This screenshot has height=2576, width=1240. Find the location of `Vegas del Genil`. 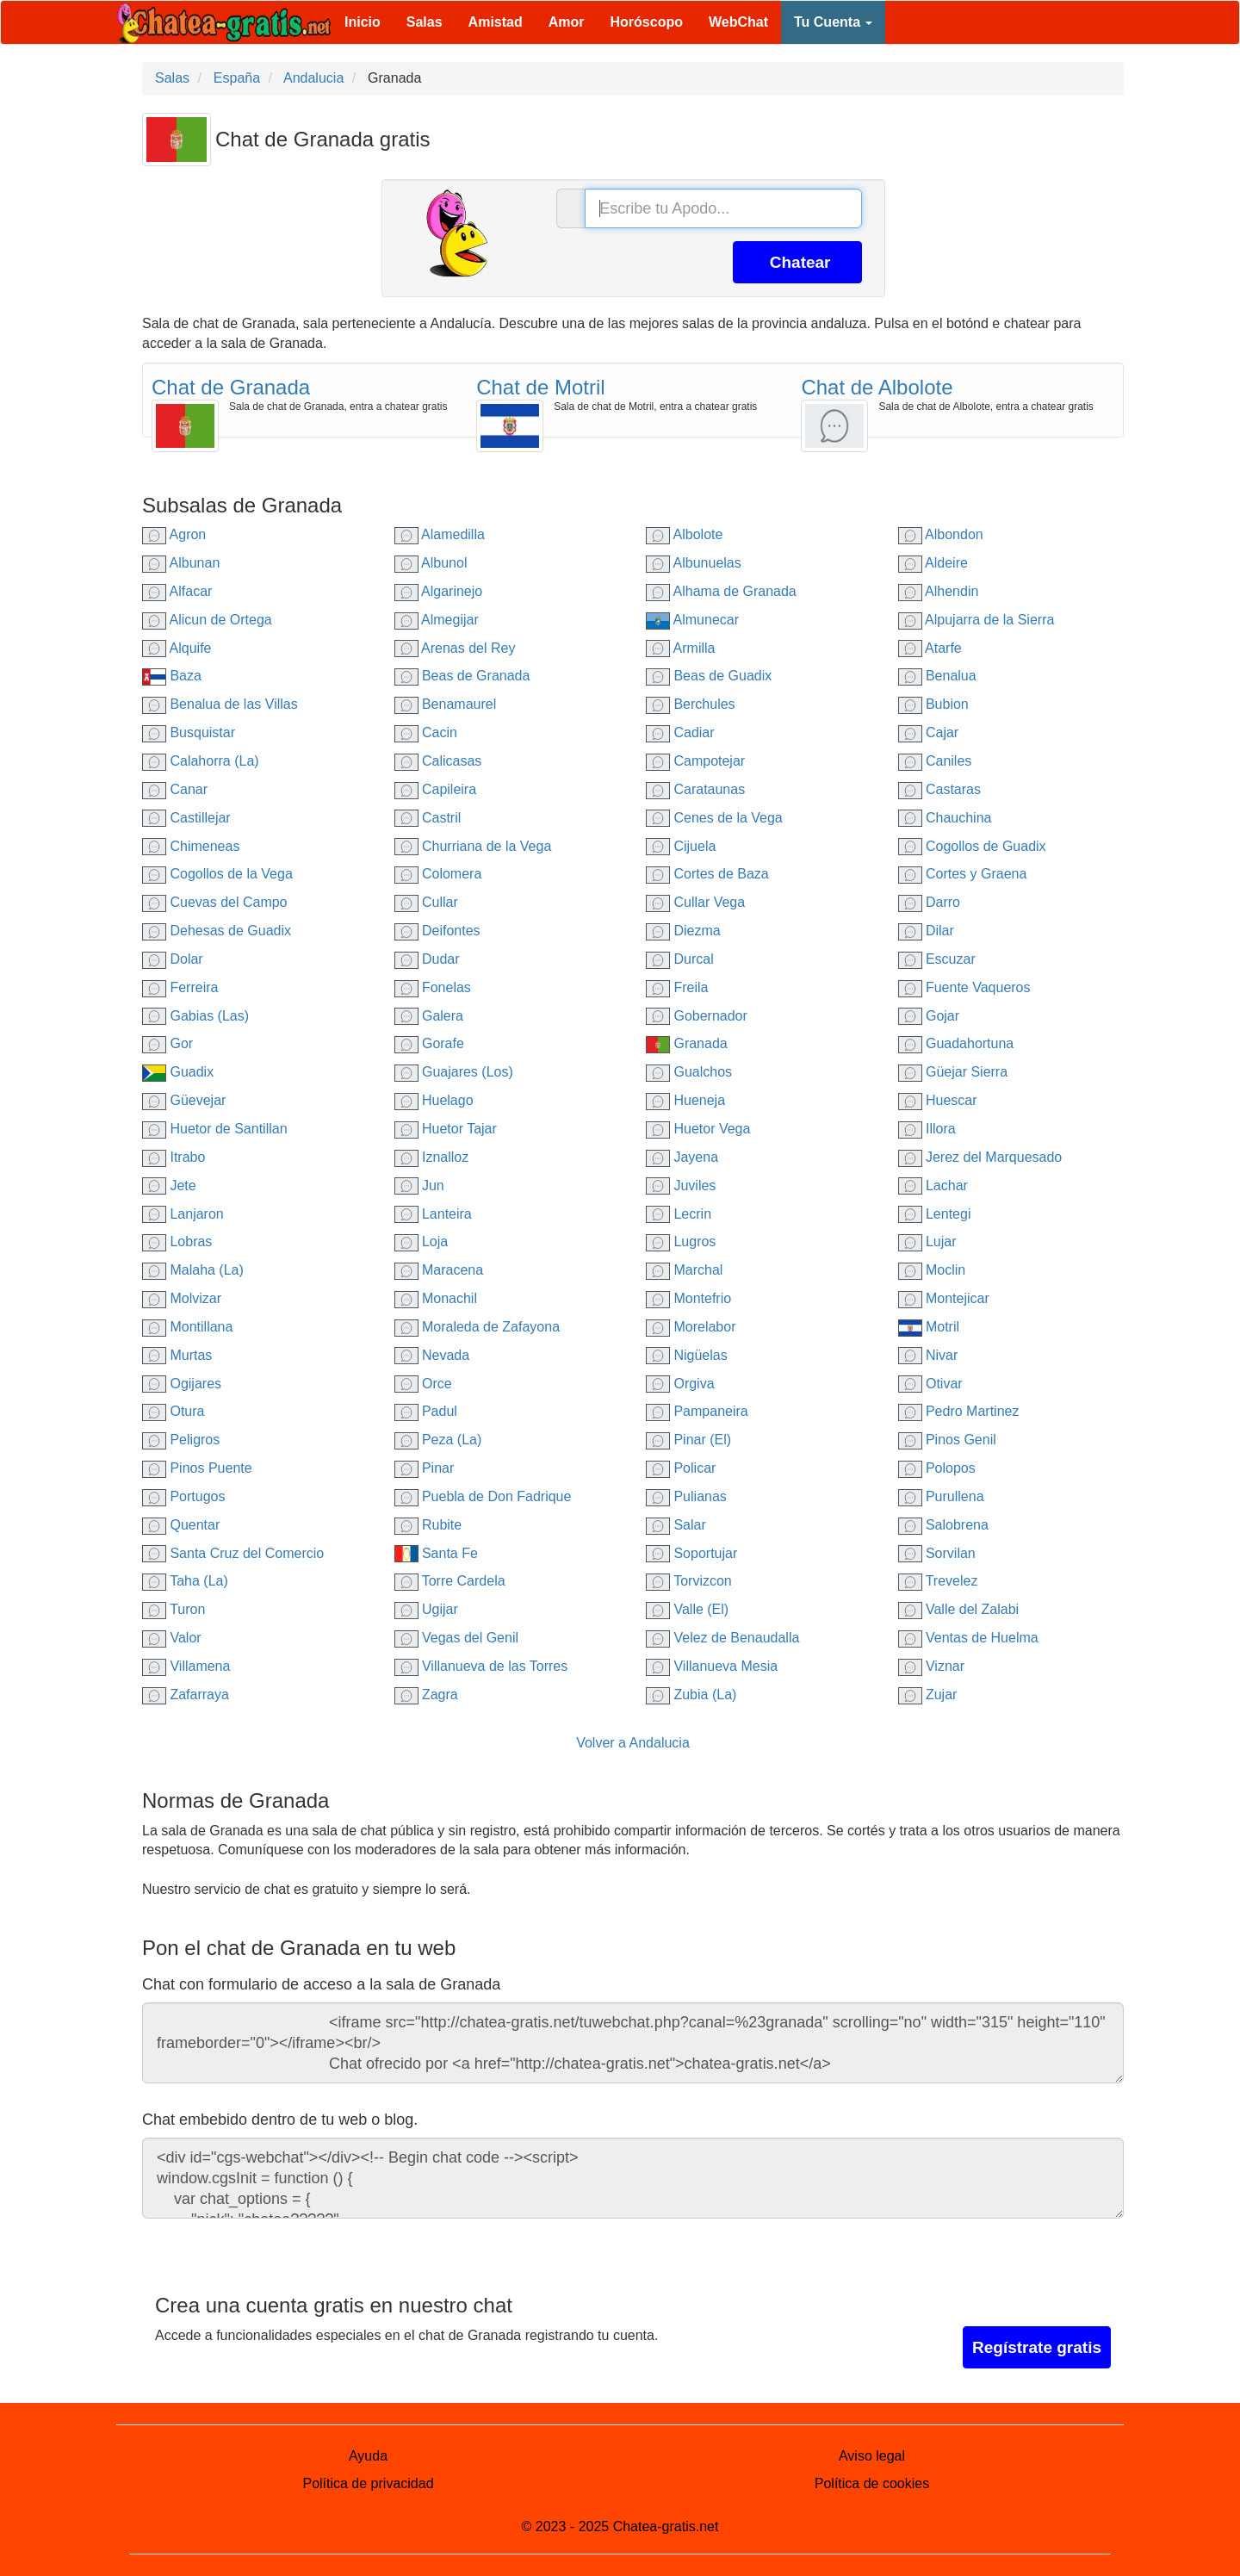

Vegas del Genil is located at coordinates (456, 1637).